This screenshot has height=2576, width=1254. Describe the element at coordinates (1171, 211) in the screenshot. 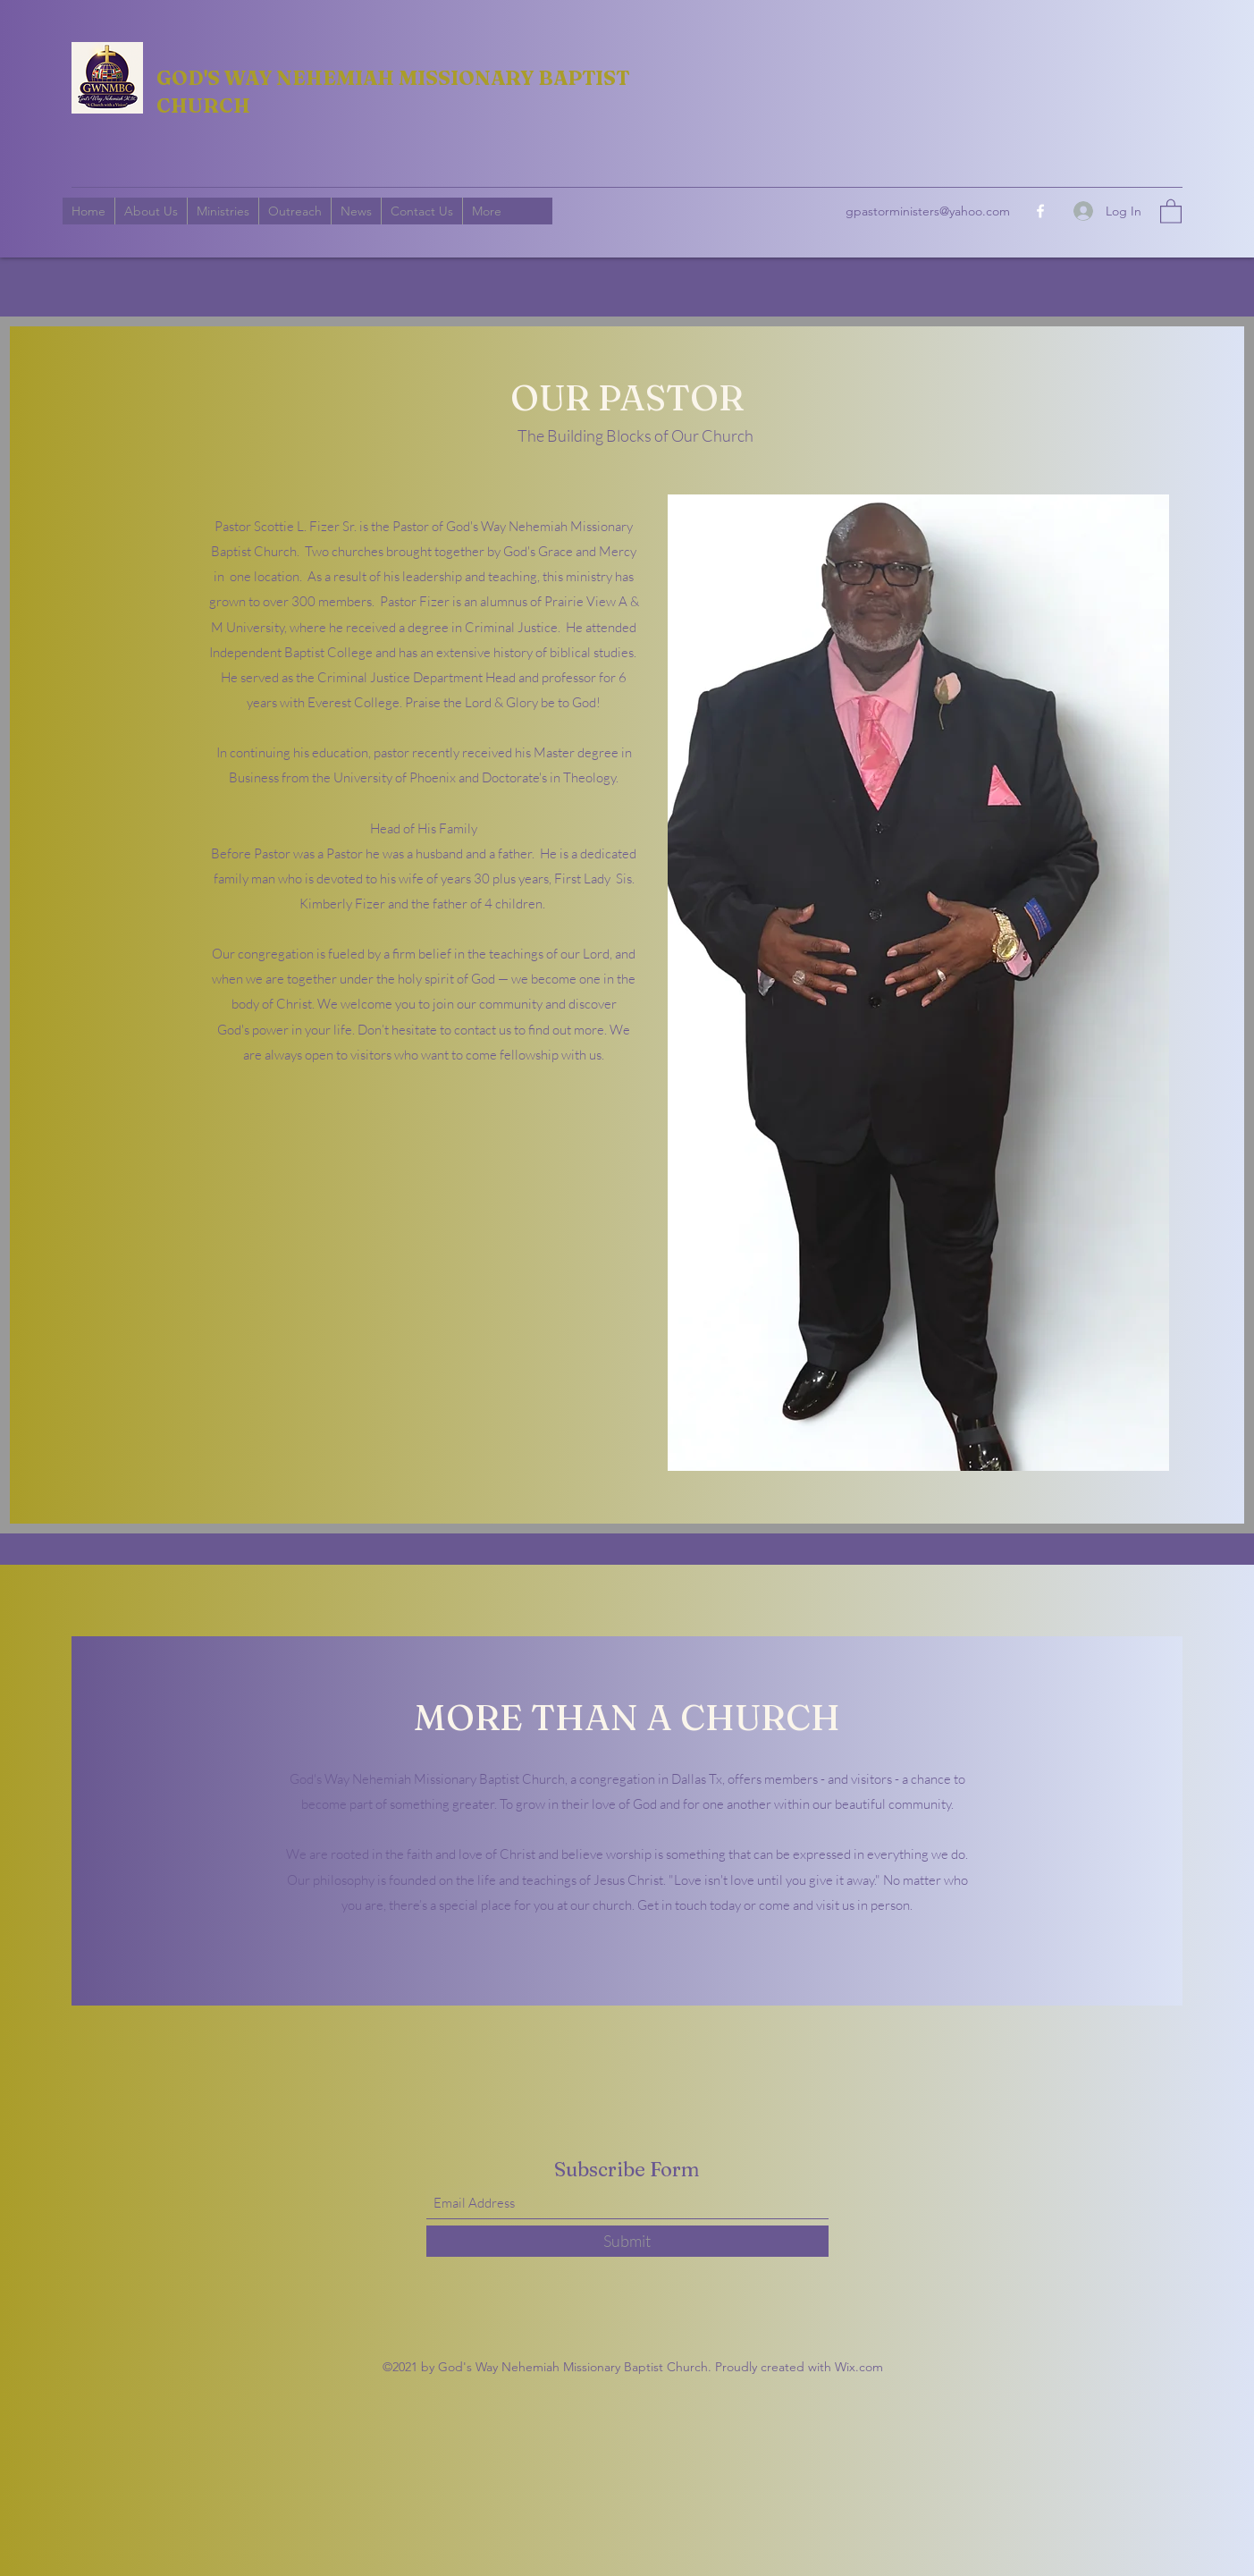

I see `[button]` at that location.